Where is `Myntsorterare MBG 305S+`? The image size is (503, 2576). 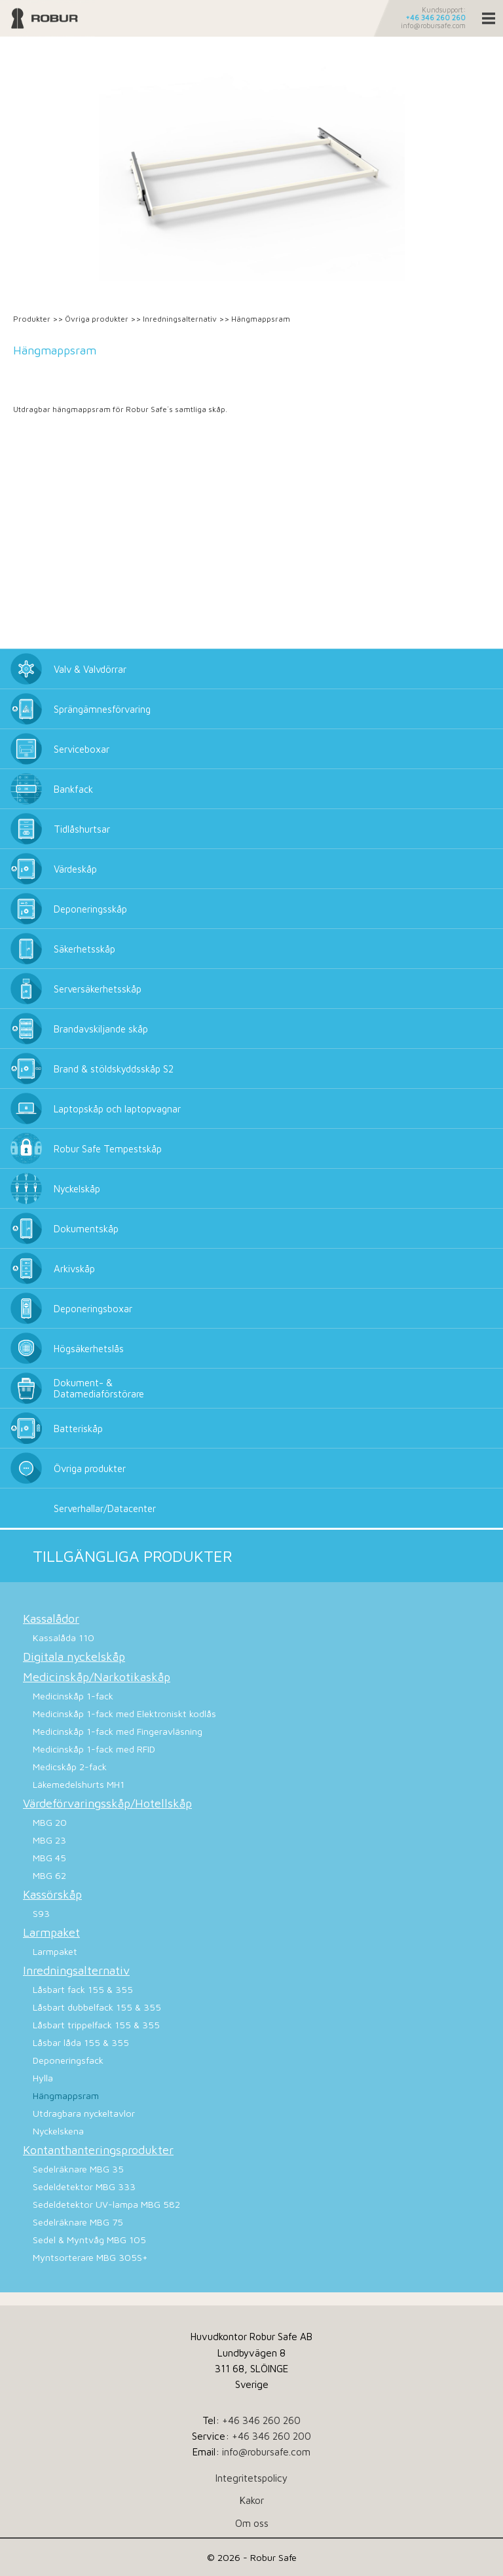 Myntsorterare MBG 305S+ is located at coordinates (90, 2257).